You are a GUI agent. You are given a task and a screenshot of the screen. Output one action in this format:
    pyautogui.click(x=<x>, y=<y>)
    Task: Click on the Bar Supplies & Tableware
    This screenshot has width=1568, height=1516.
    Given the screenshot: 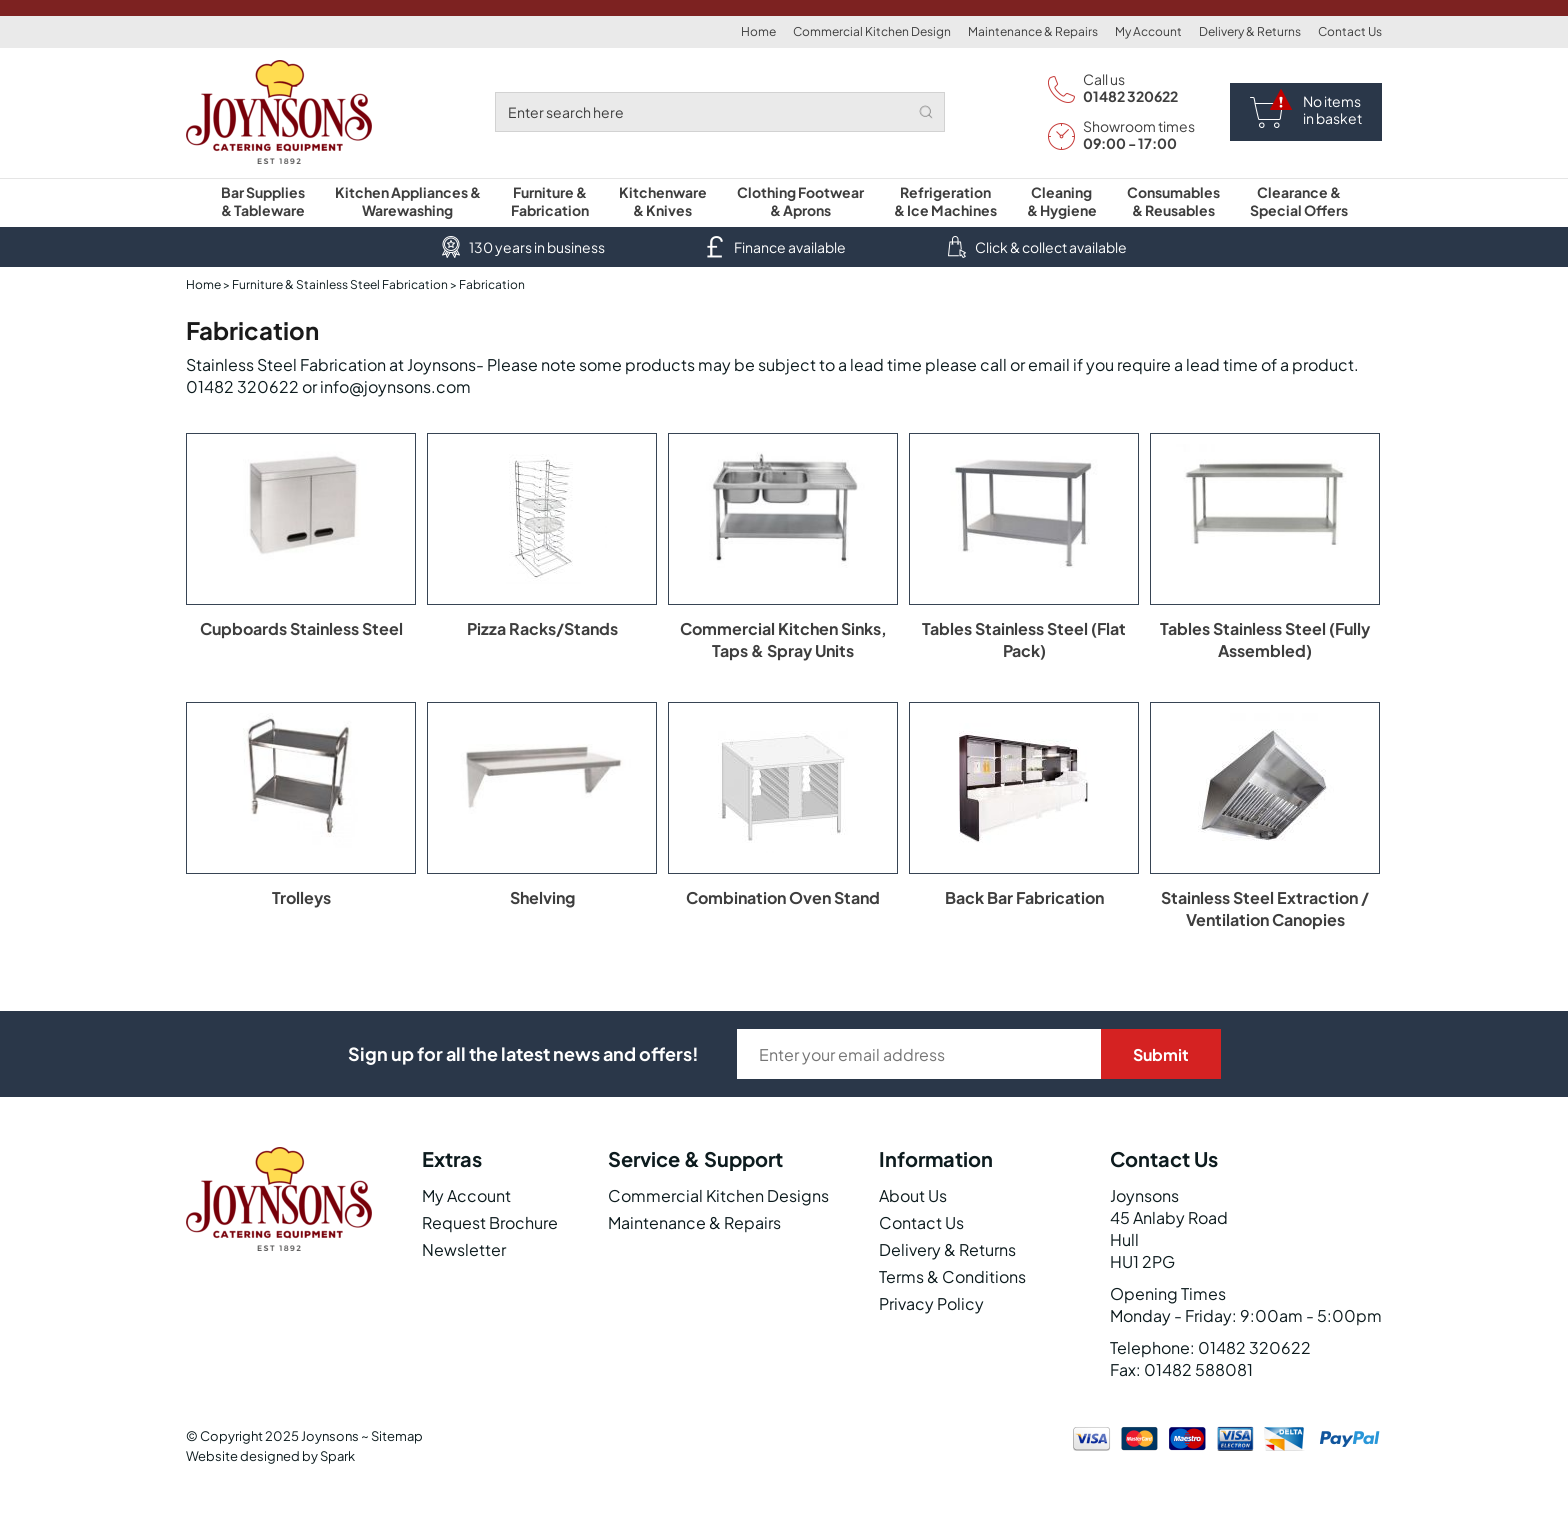 What is the action you would take?
    pyautogui.click(x=263, y=201)
    